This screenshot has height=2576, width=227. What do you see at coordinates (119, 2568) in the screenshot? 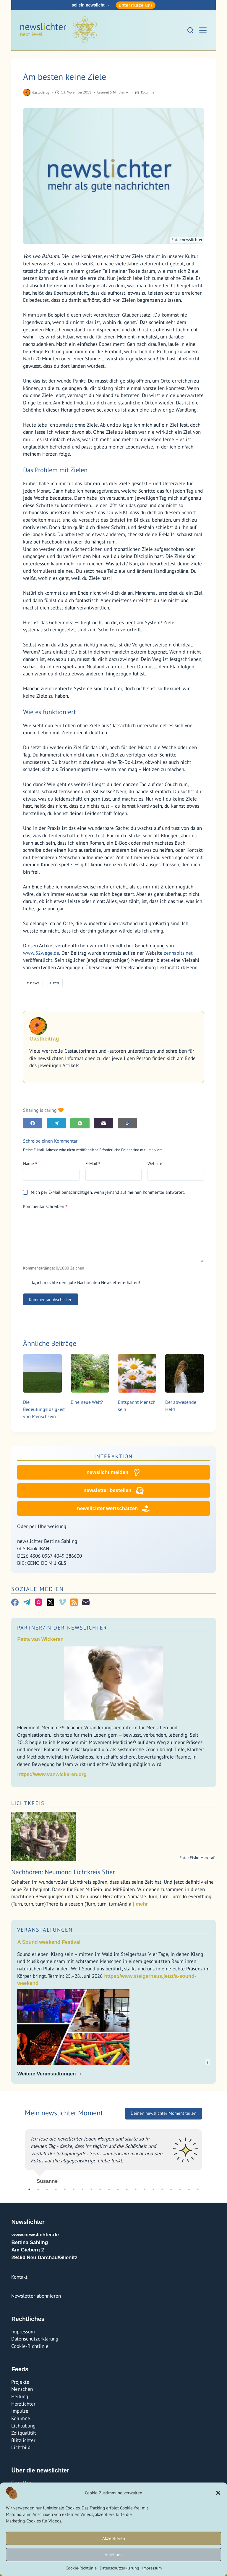
I see `Datenschutzerklärung` at bounding box center [119, 2568].